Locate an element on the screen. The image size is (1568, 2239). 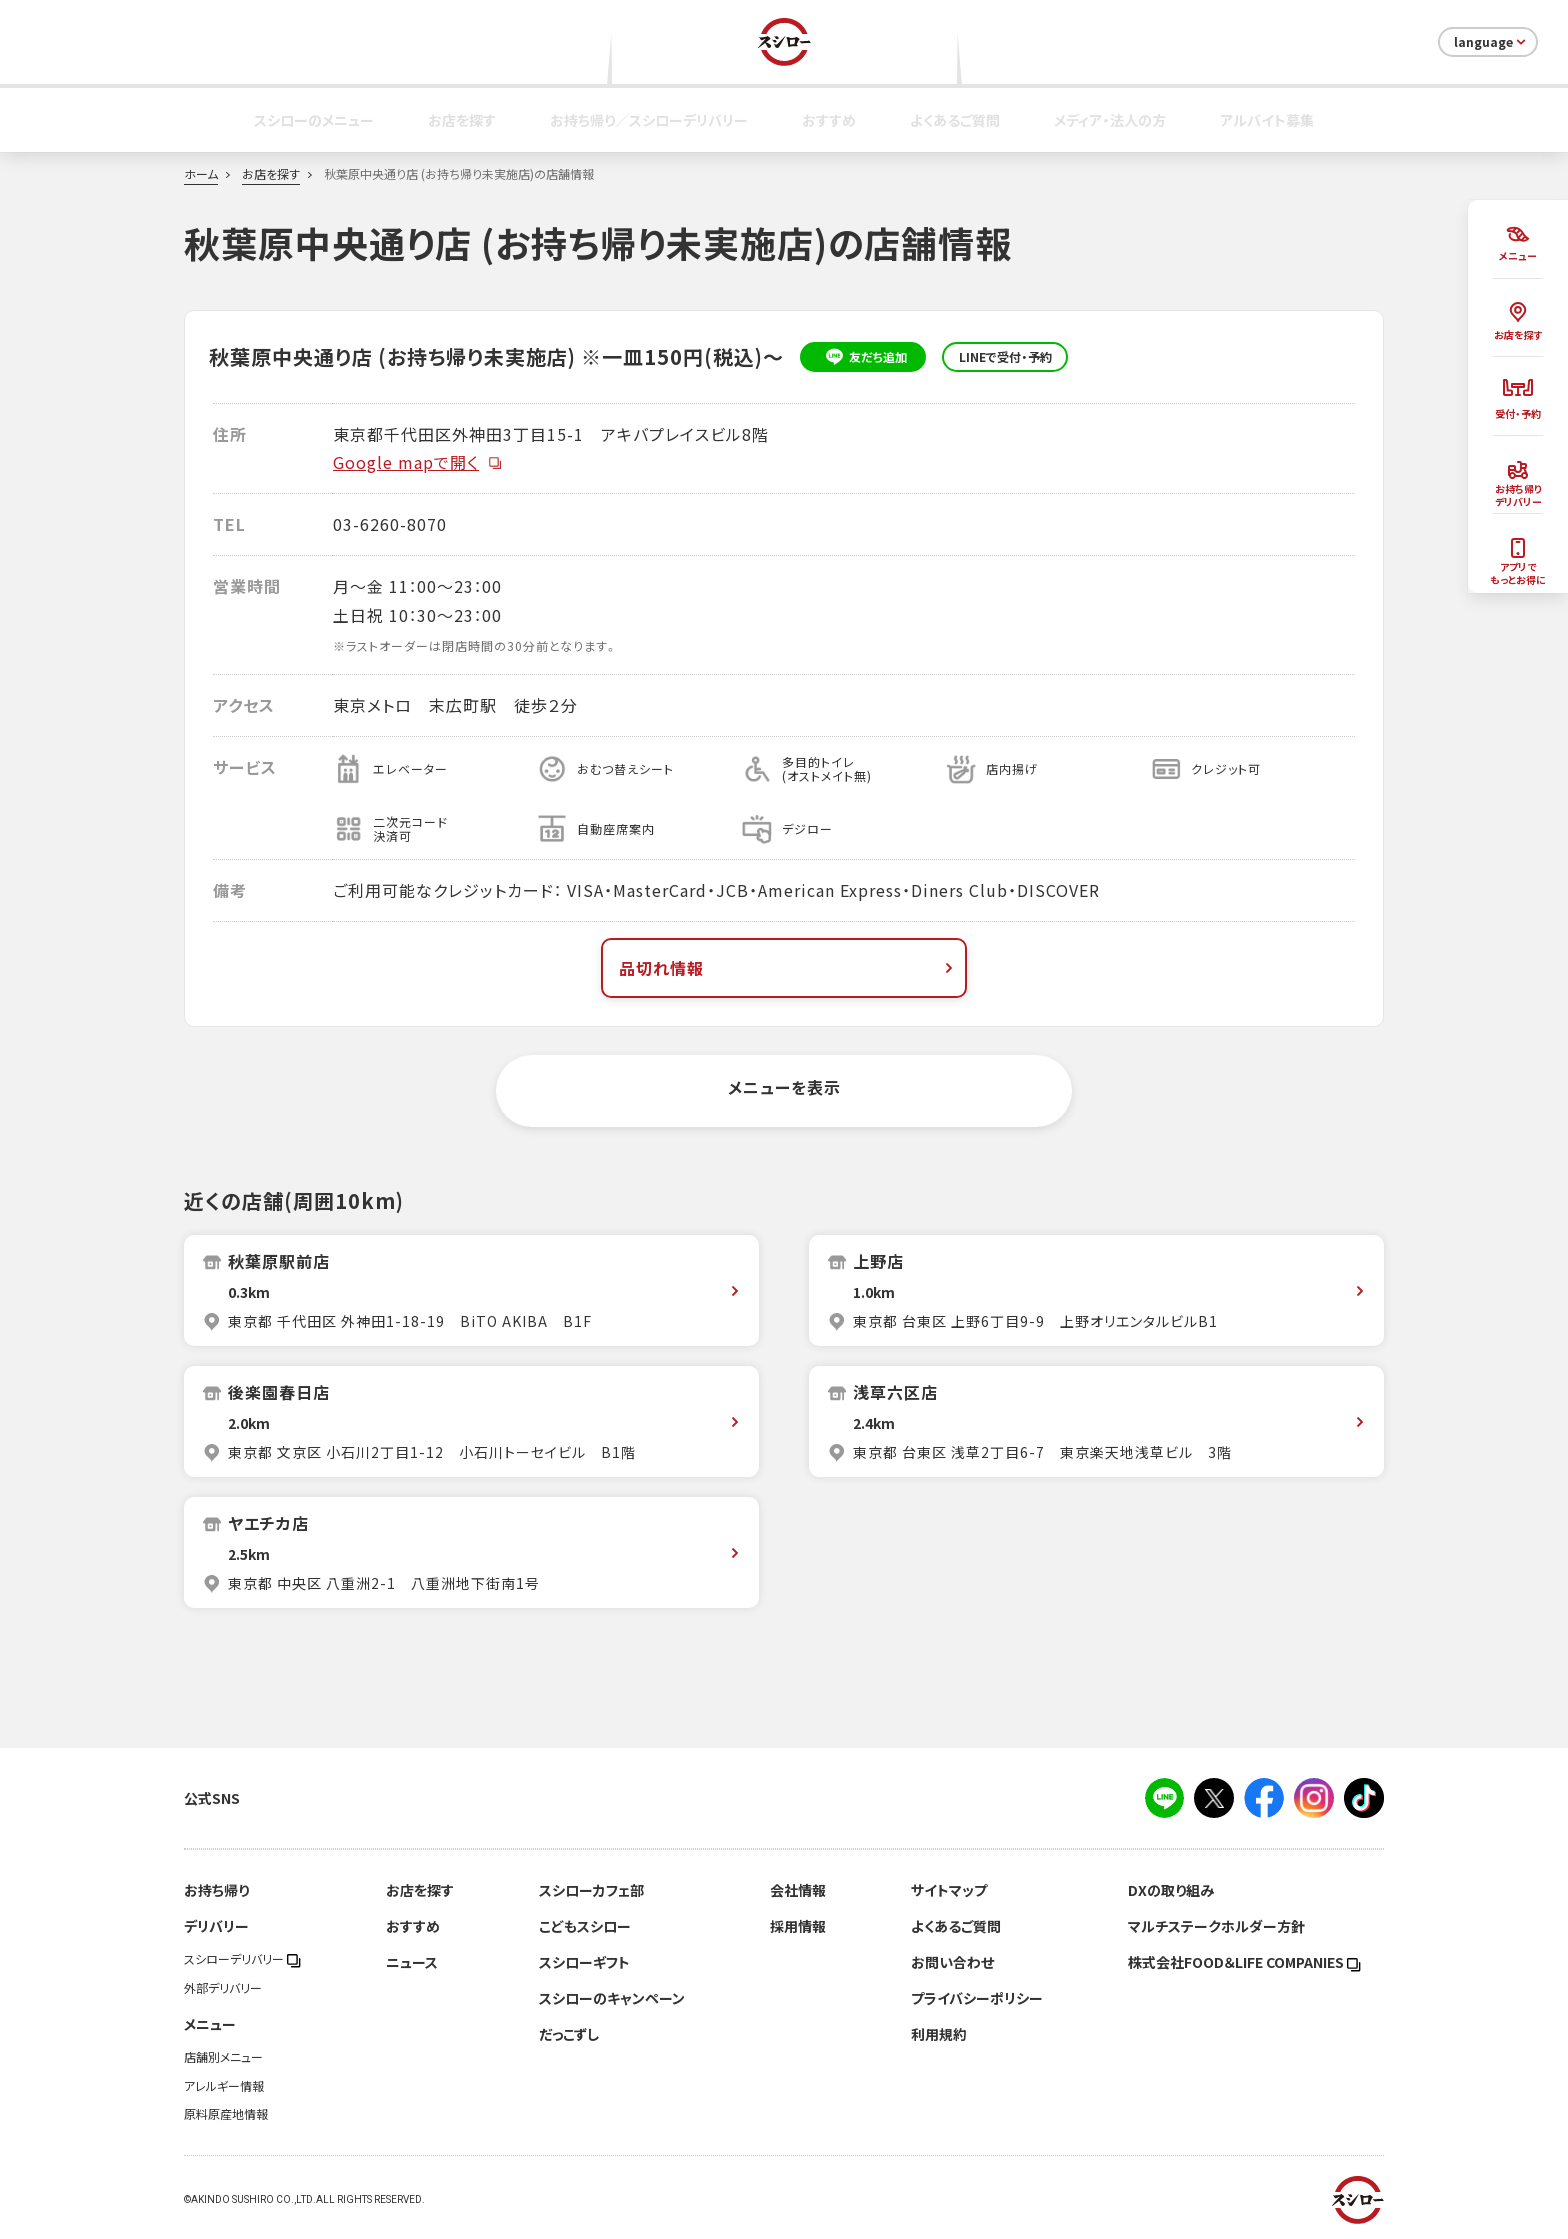
プライバシーポリシー is located at coordinates (977, 1998).